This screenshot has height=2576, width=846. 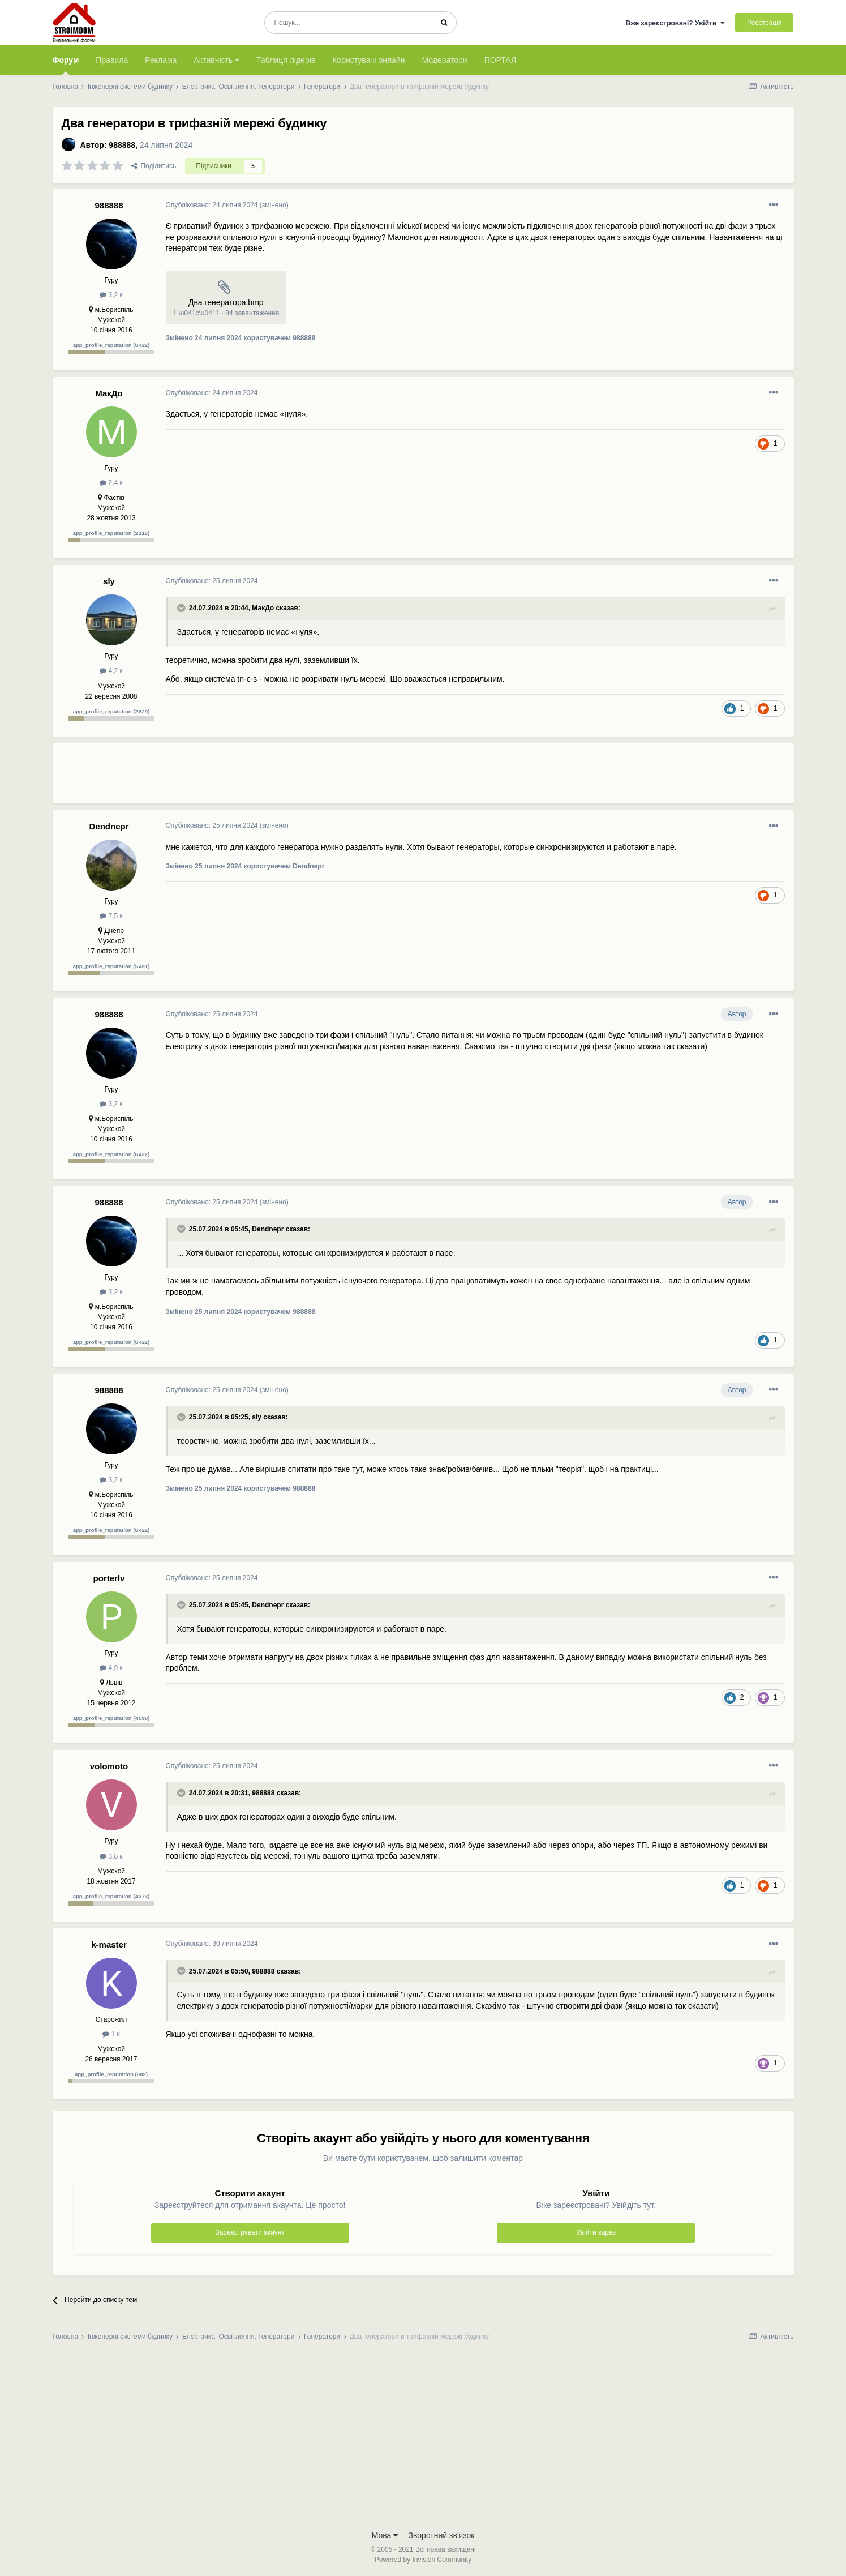 I want to click on Активність, so click(x=216, y=60).